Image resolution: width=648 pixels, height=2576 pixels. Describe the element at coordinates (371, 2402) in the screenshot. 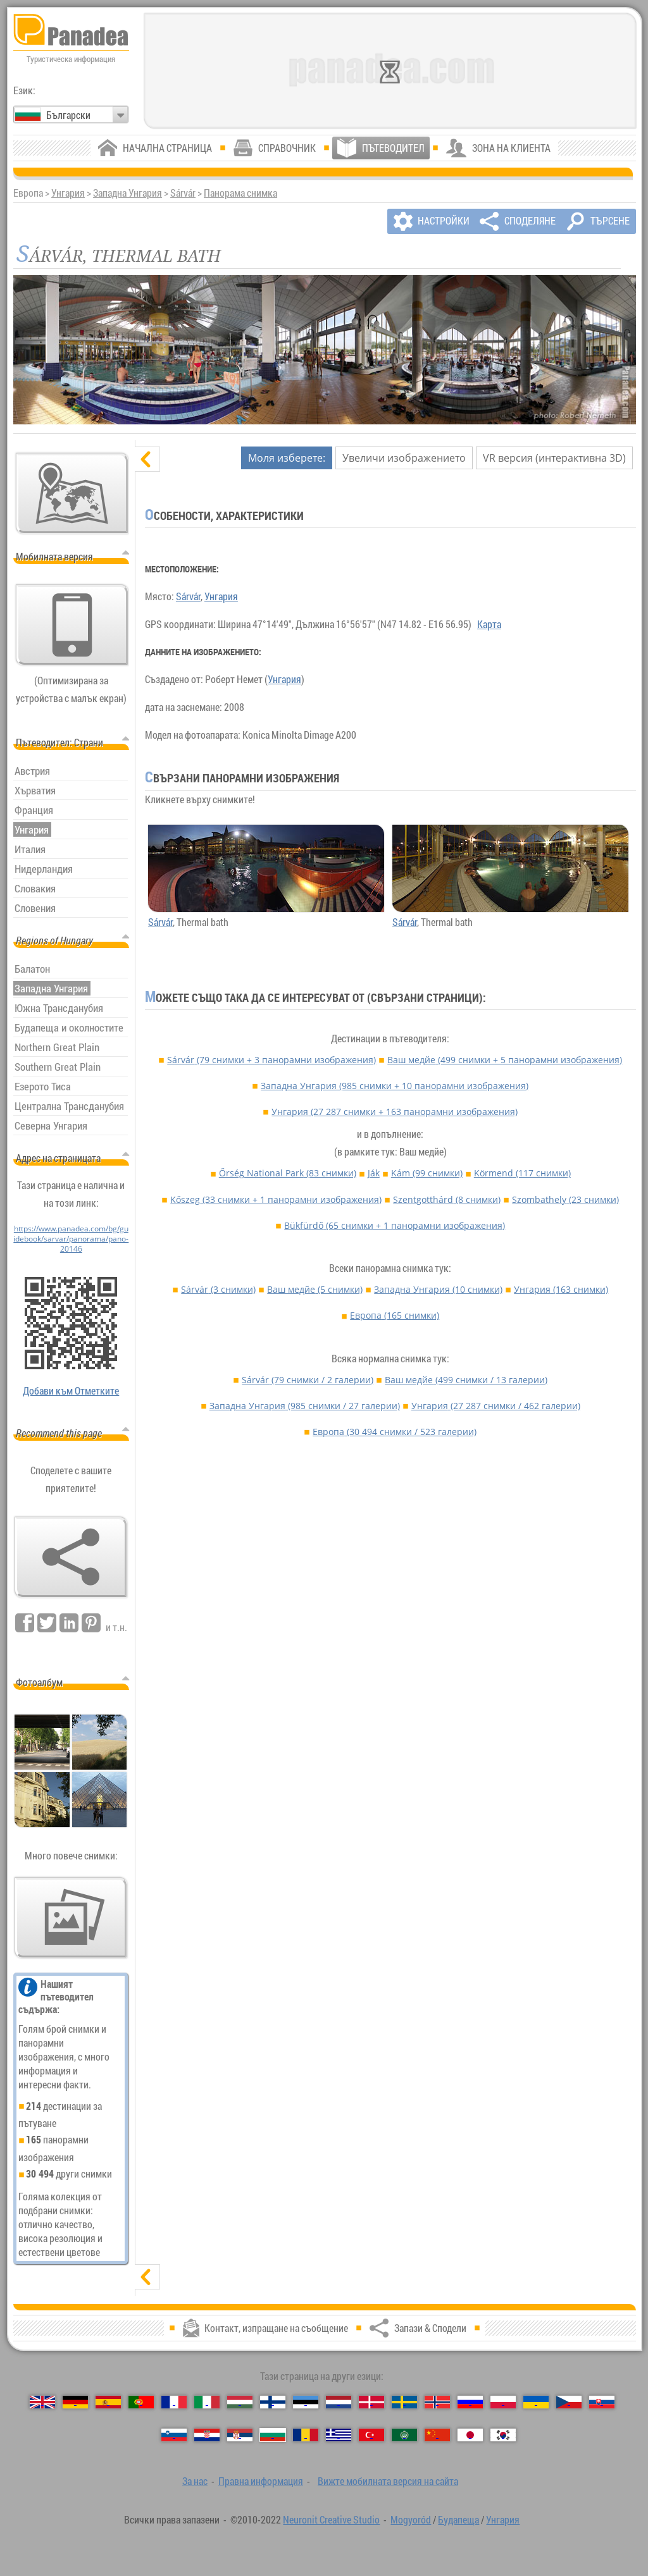

I see `[Dansk (Датски)]` at that location.